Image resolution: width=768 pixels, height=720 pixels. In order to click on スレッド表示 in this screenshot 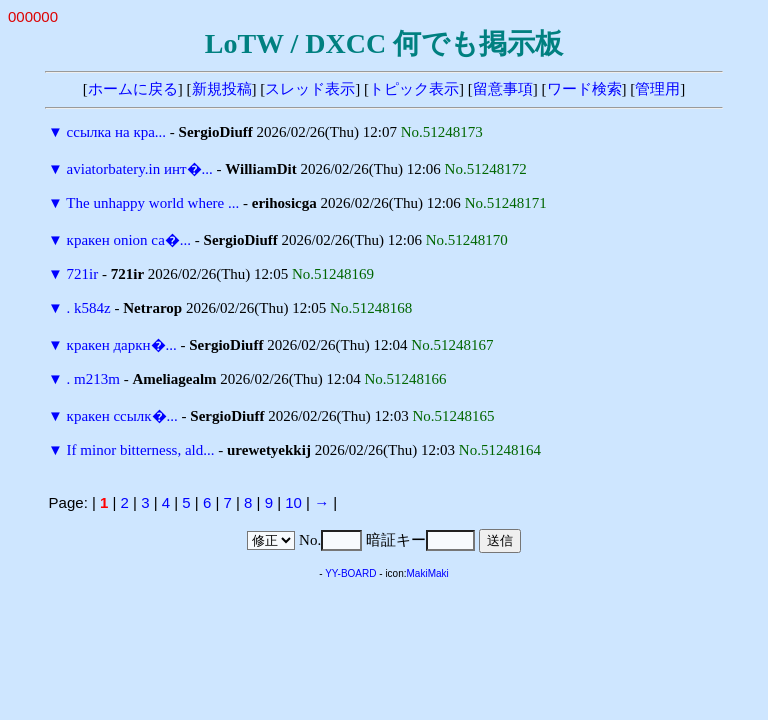, I will do `click(310, 89)`.